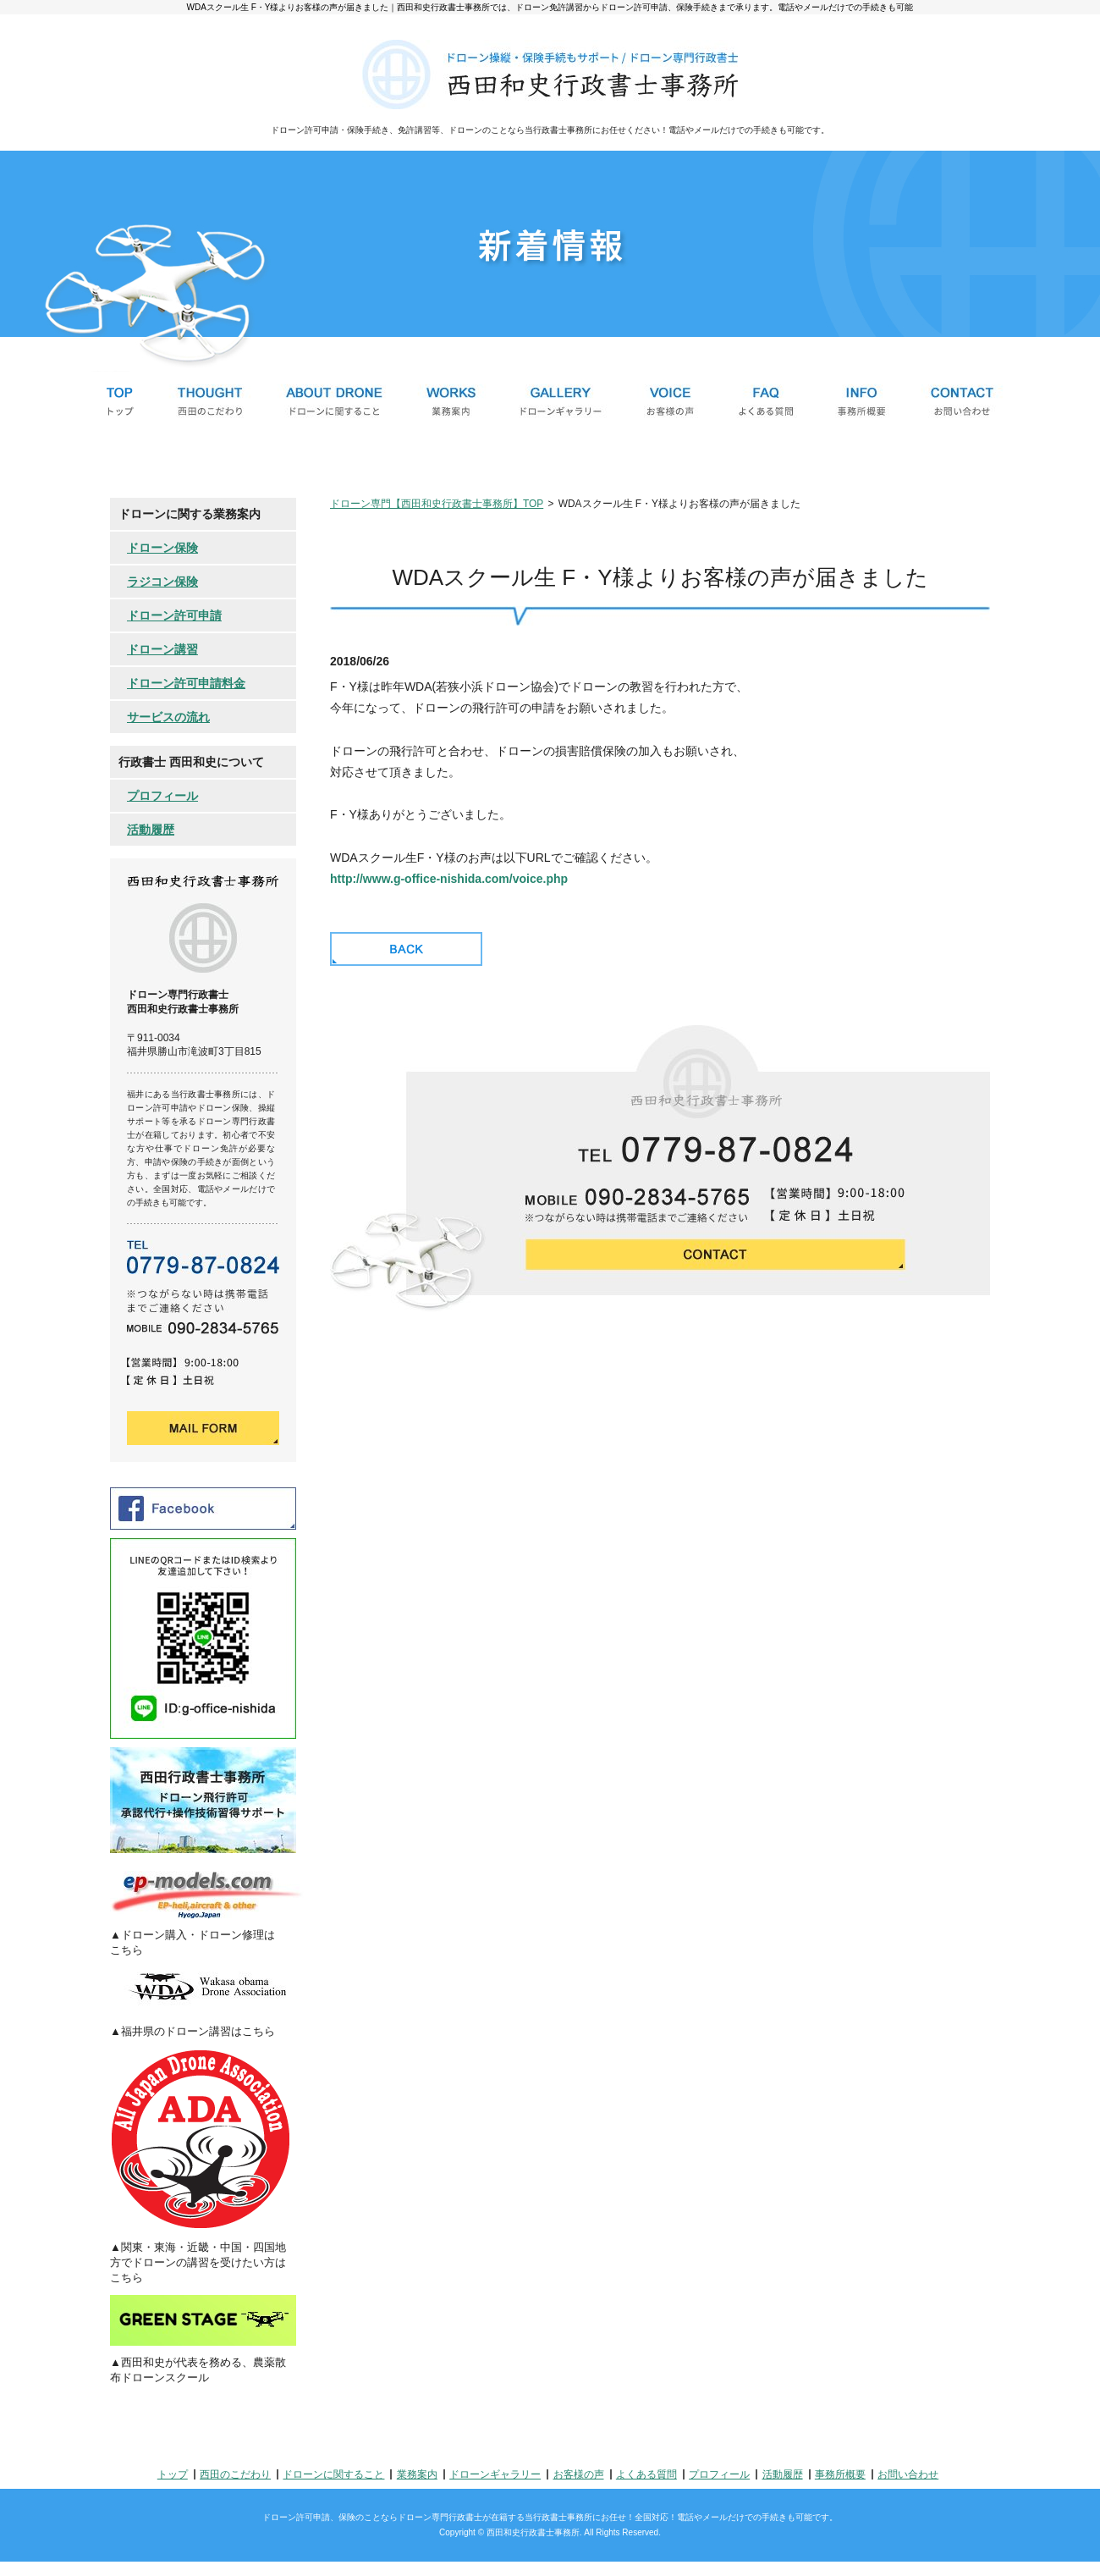 The width and height of the screenshot is (1100, 2576). Describe the element at coordinates (449, 878) in the screenshot. I see `http://www.g-office-nishida.com/voice.php` at that location.